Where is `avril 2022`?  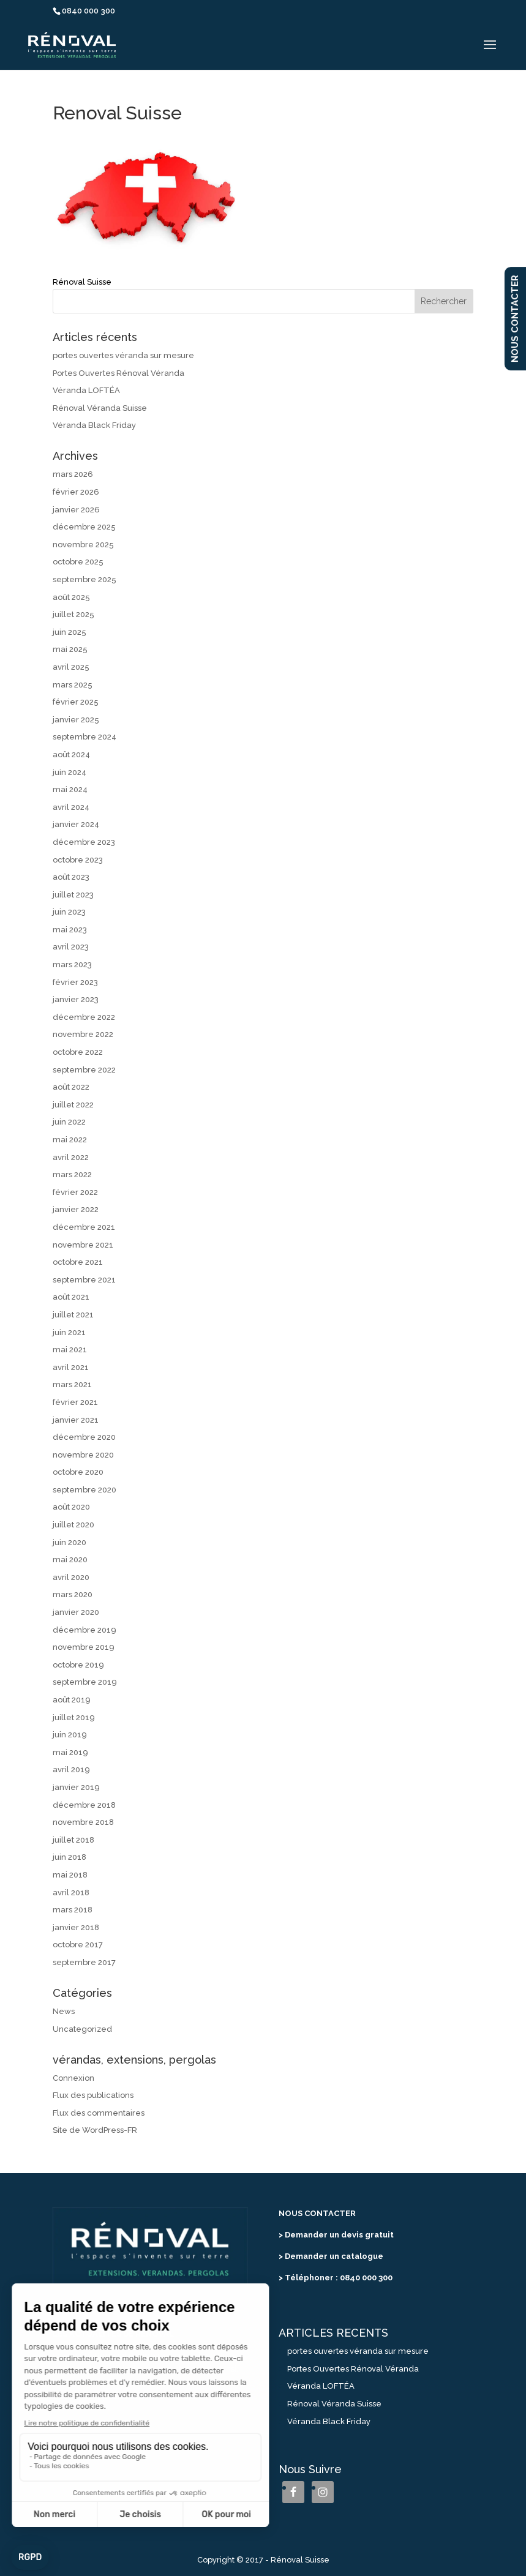
avril 2022 is located at coordinates (71, 1157).